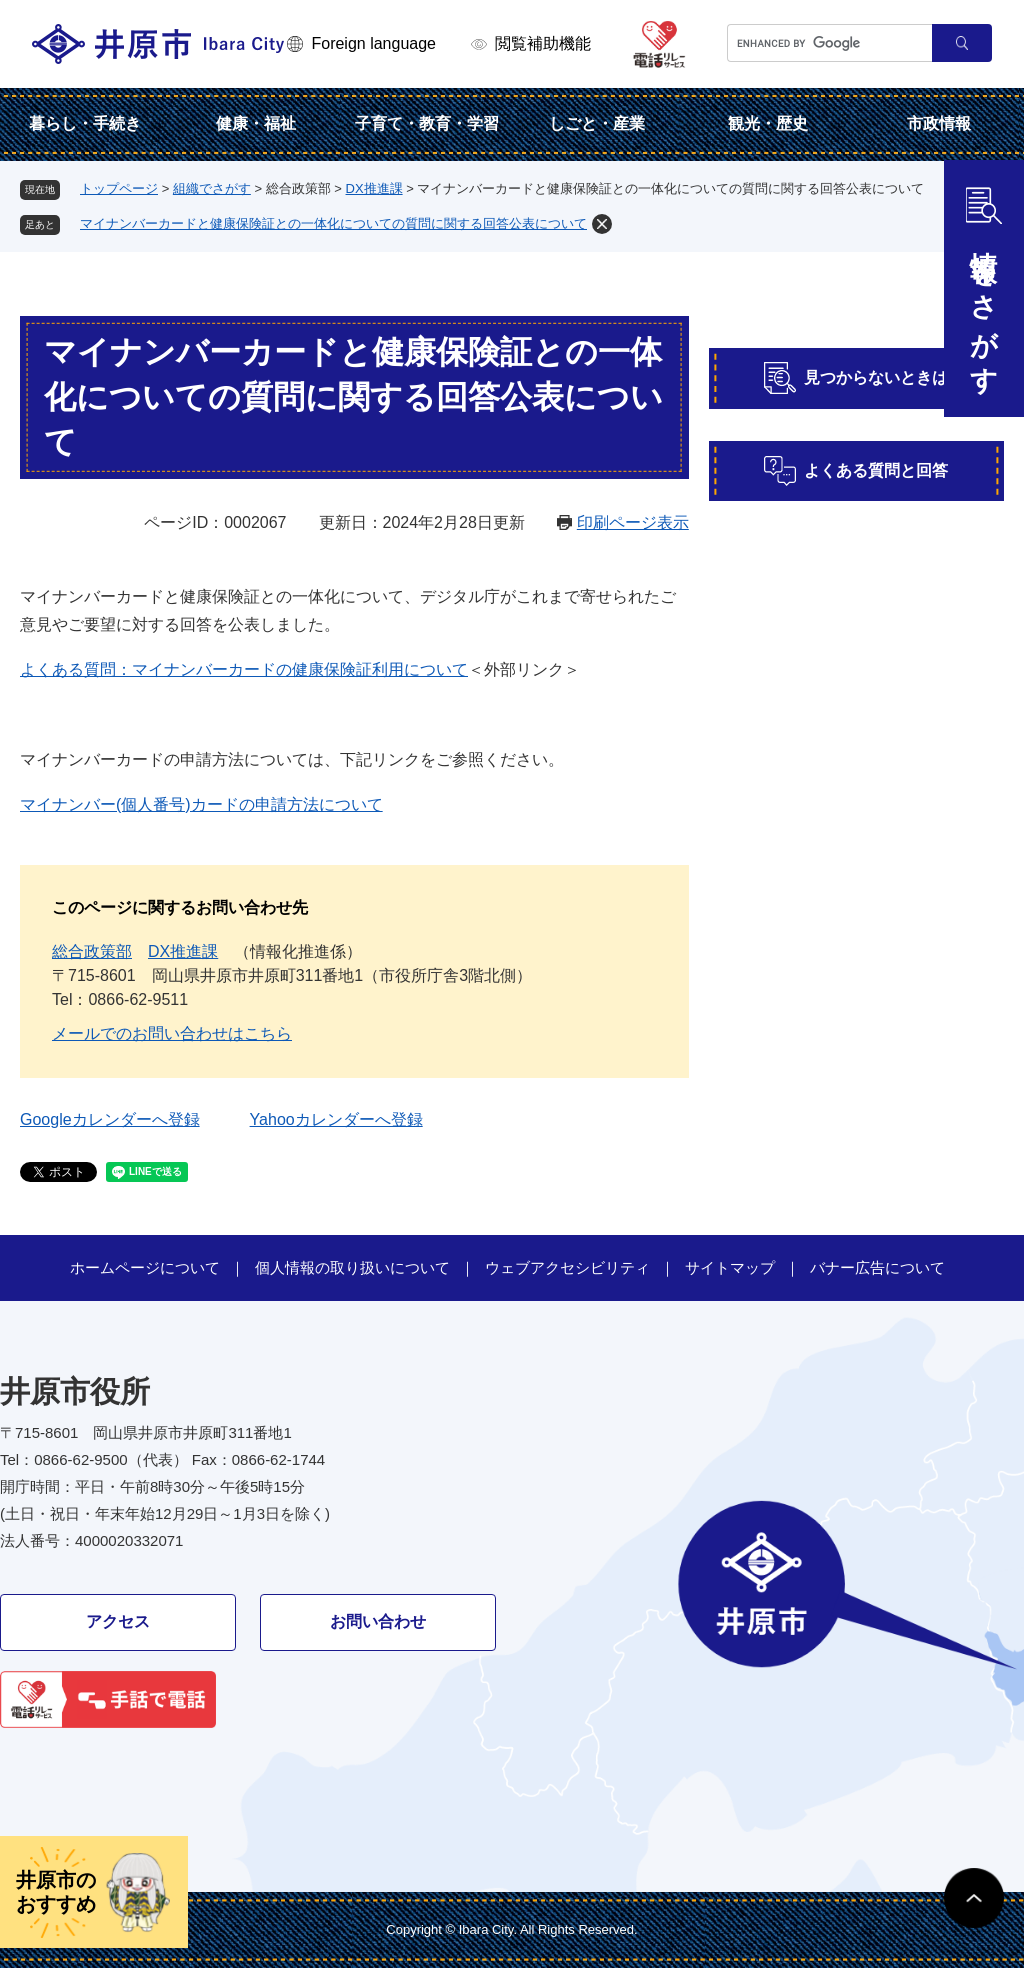  Describe the element at coordinates (201, 804) in the screenshot. I see `マイナンバー(個人番号)カードの申請方法について` at that location.